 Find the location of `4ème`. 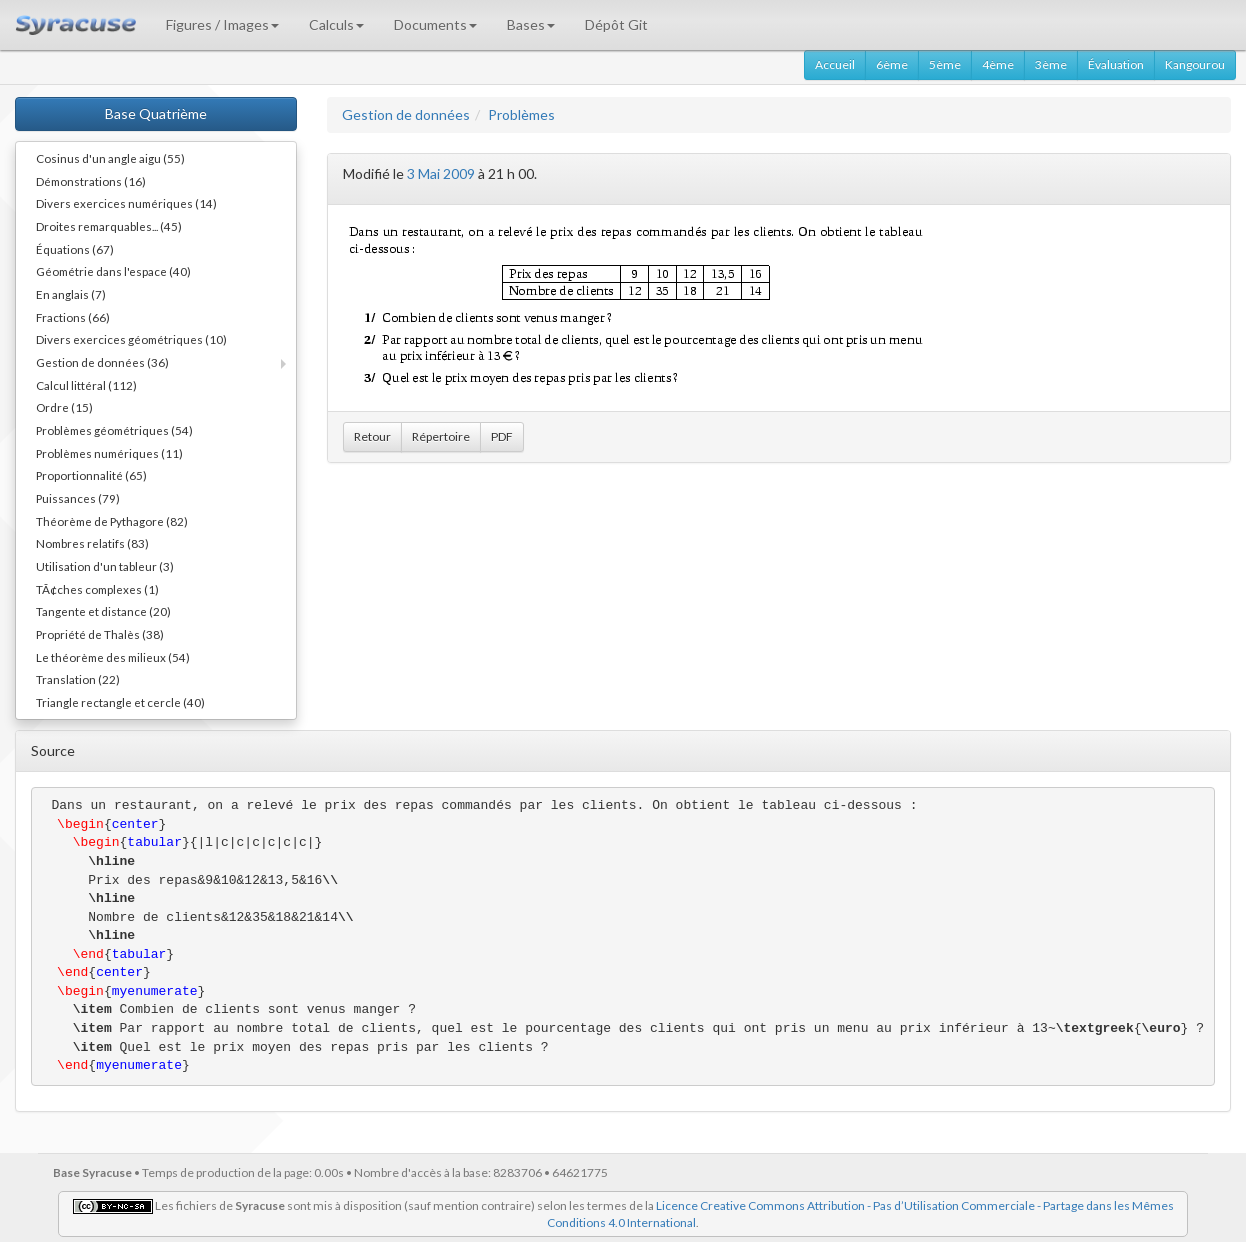

4ème is located at coordinates (998, 64).